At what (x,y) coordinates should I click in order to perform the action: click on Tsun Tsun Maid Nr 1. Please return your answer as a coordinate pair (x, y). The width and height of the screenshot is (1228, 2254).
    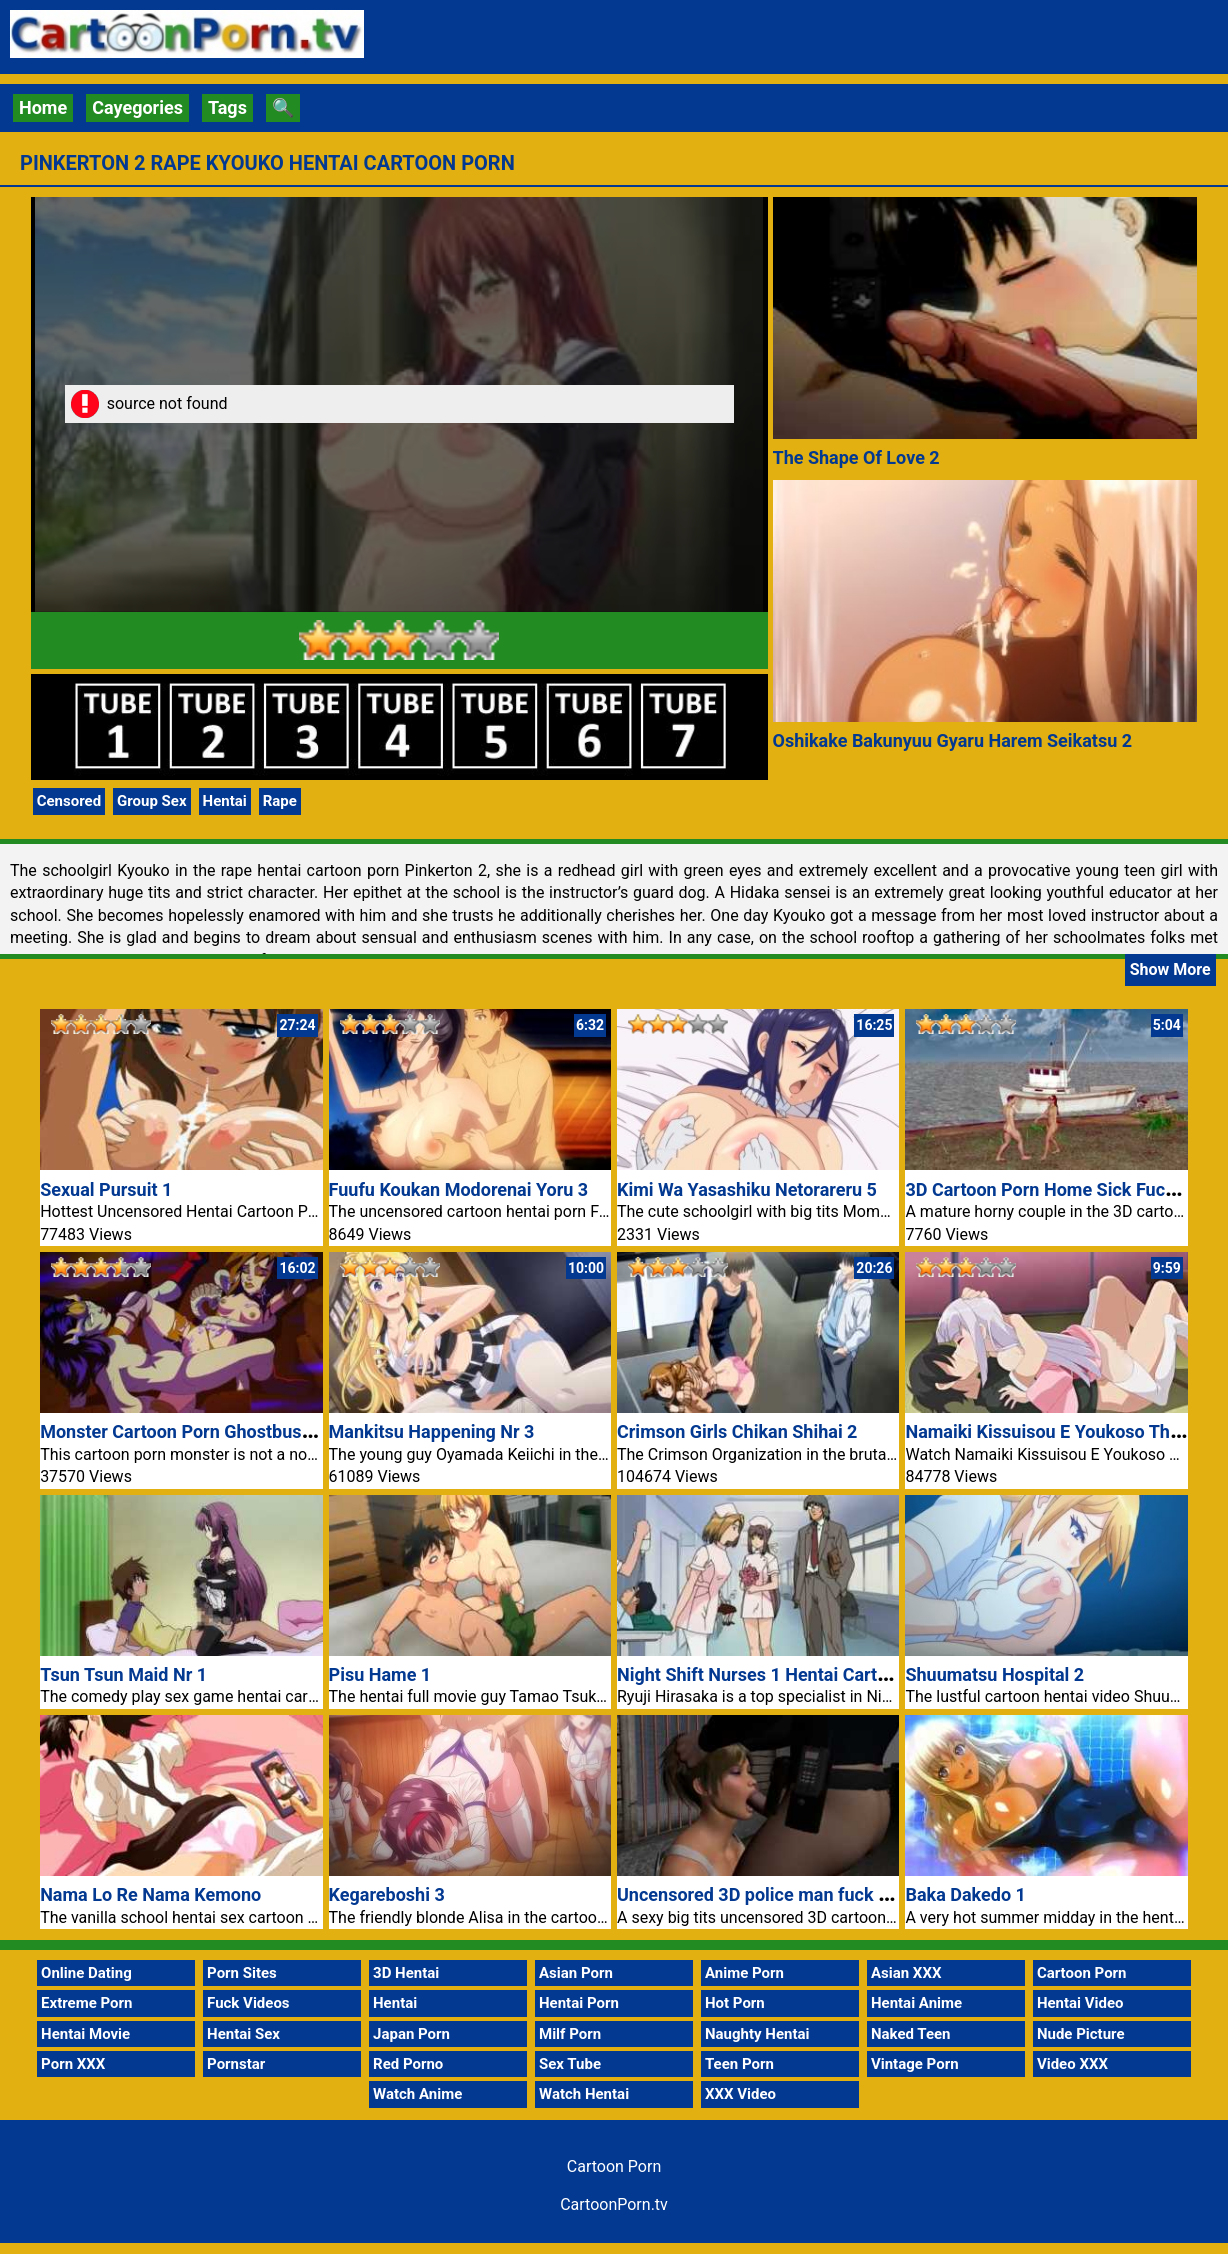
    Looking at the image, I should click on (123, 1674).